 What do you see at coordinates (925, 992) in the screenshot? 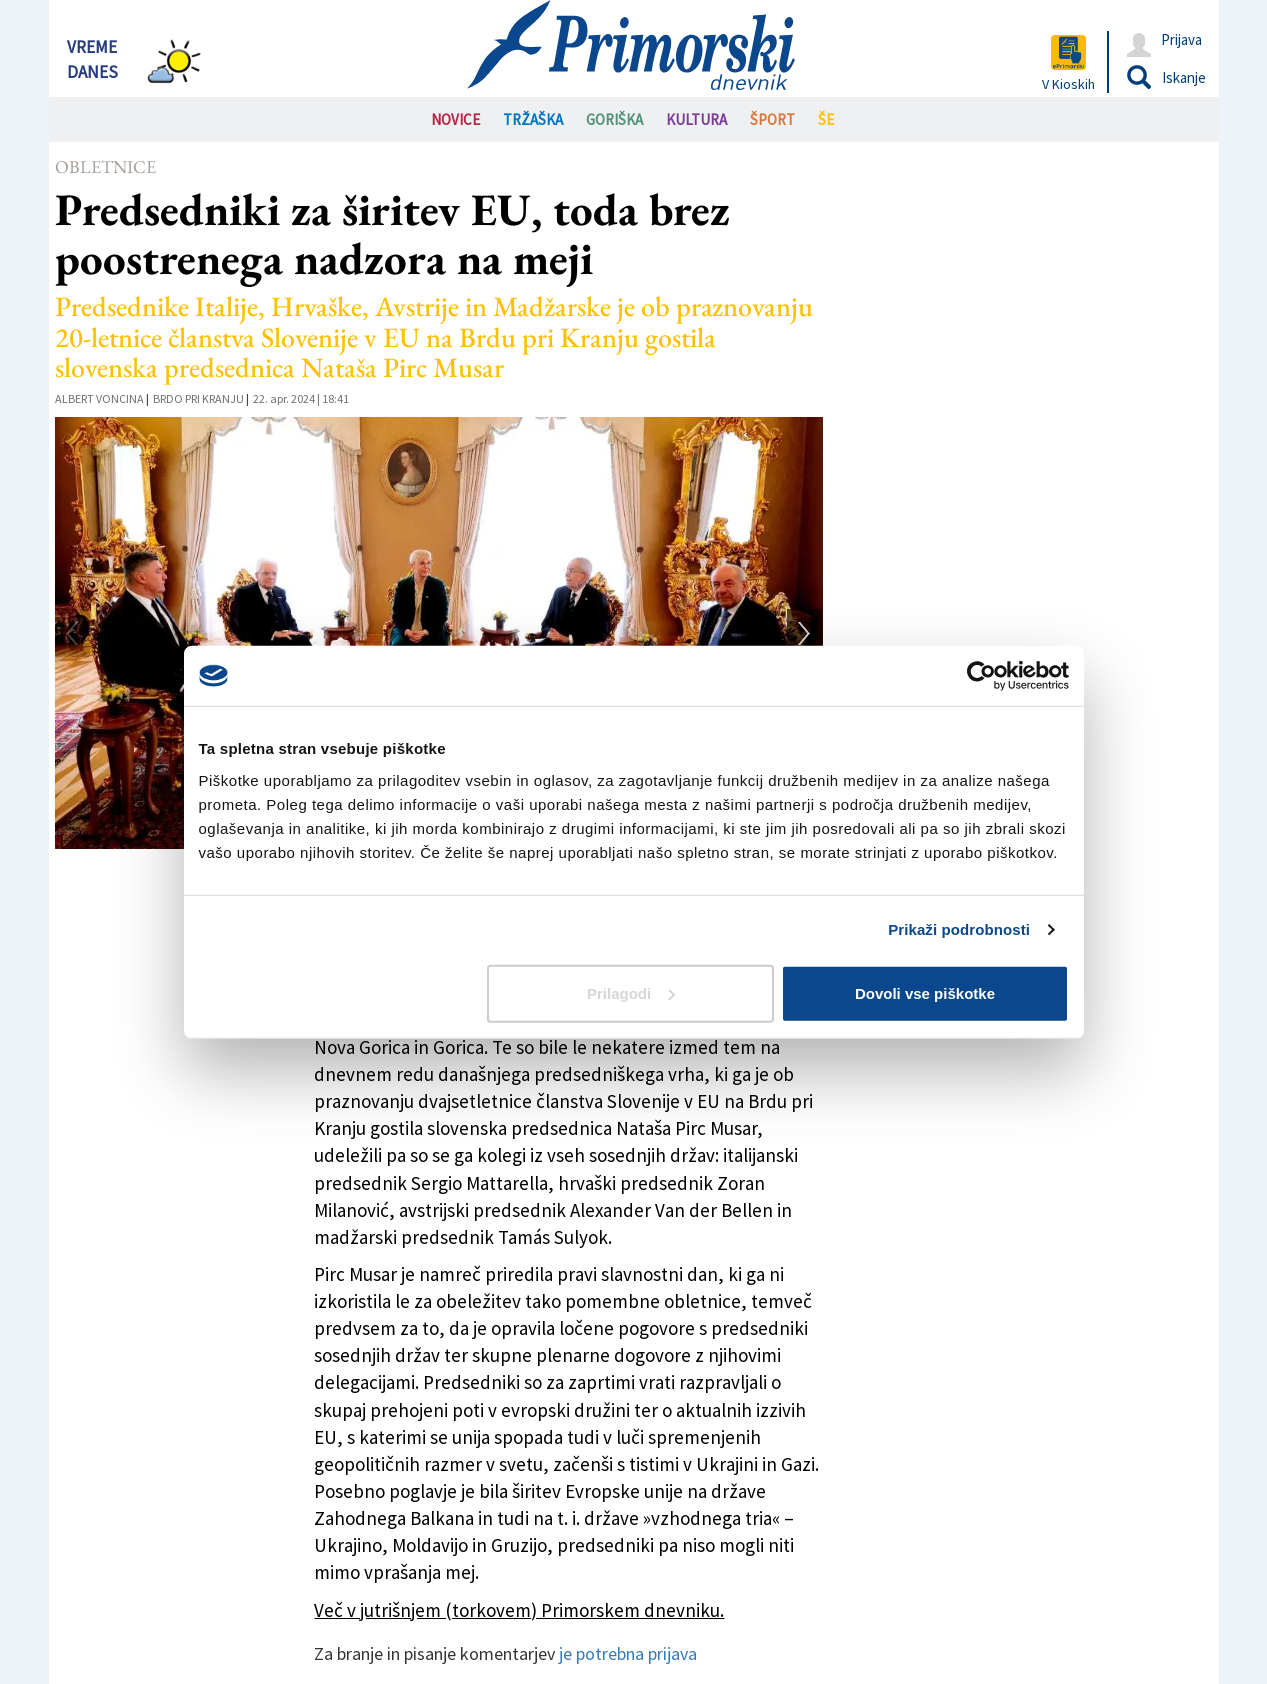
I see `Dovoli vse piškotke` at bounding box center [925, 992].